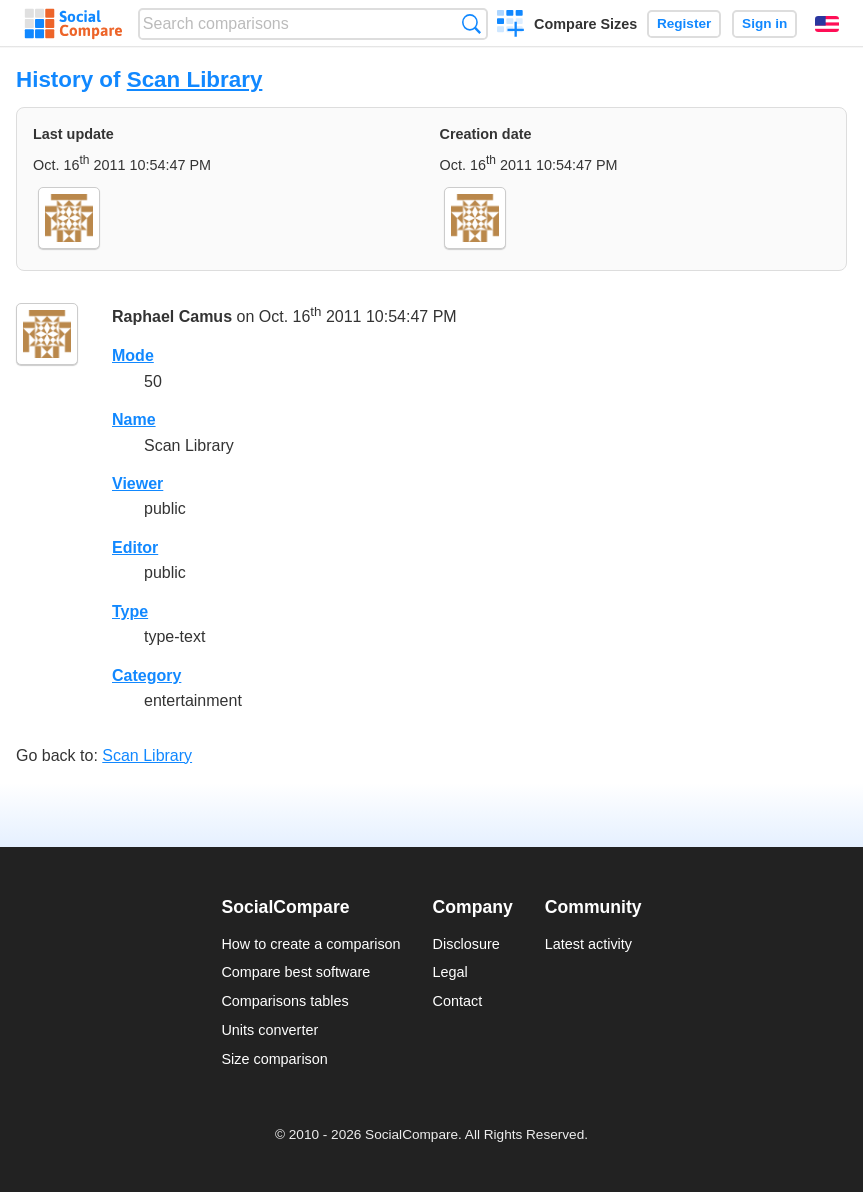 Image resolution: width=863 pixels, height=1192 pixels. I want to click on Scan Library, so click(195, 79).